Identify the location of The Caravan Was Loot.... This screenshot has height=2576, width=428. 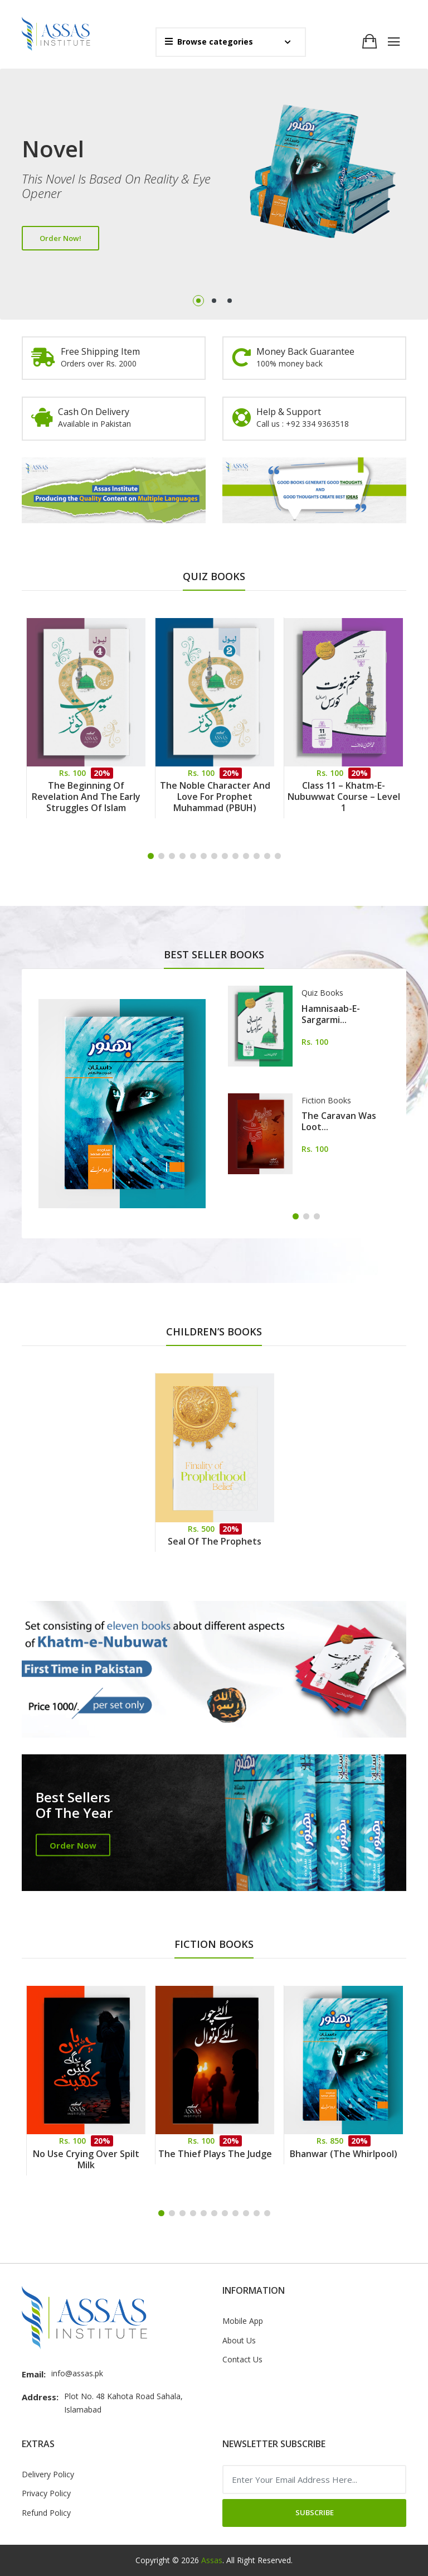
(338, 1121).